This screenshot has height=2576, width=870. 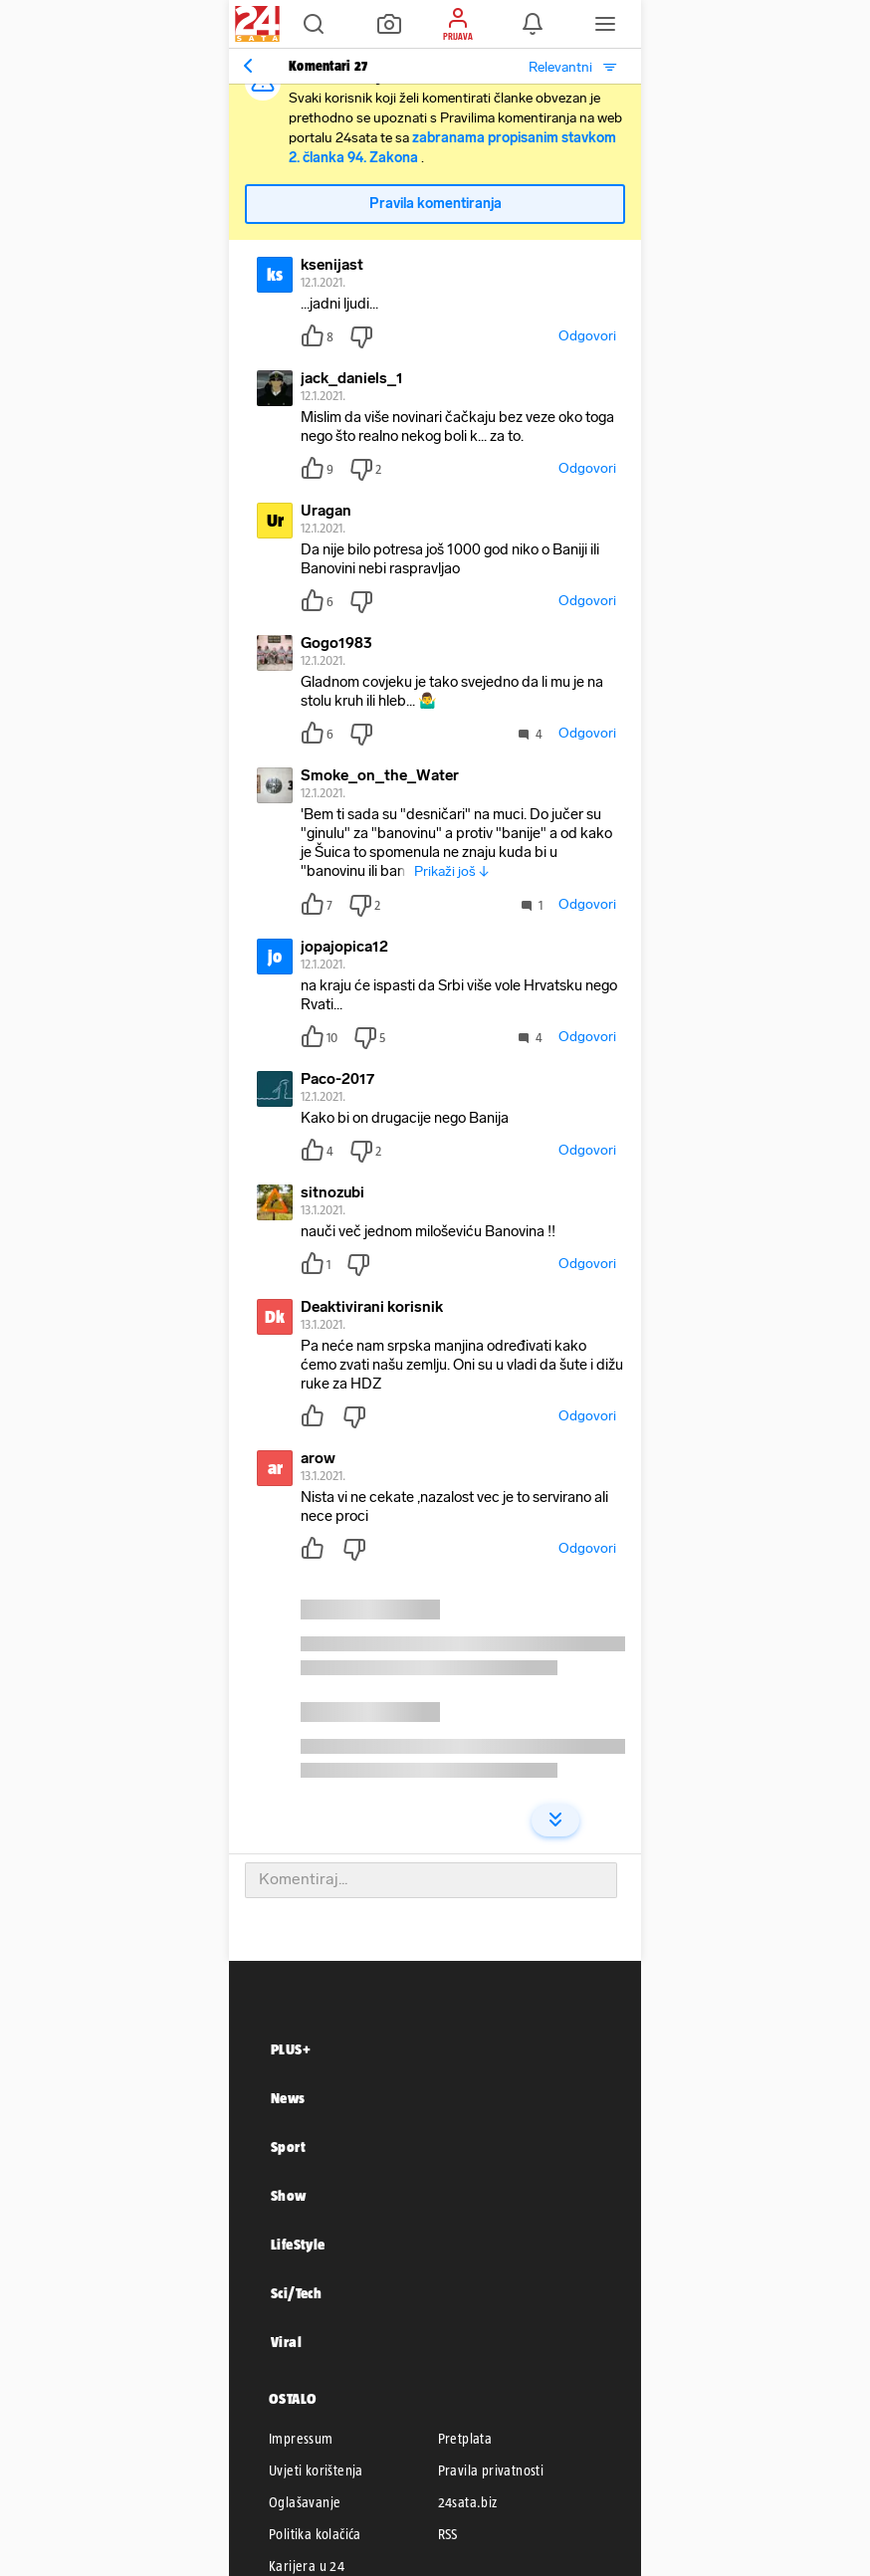 What do you see at coordinates (304, 2502) in the screenshot?
I see `Oglašavanje` at bounding box center [304, 2502].